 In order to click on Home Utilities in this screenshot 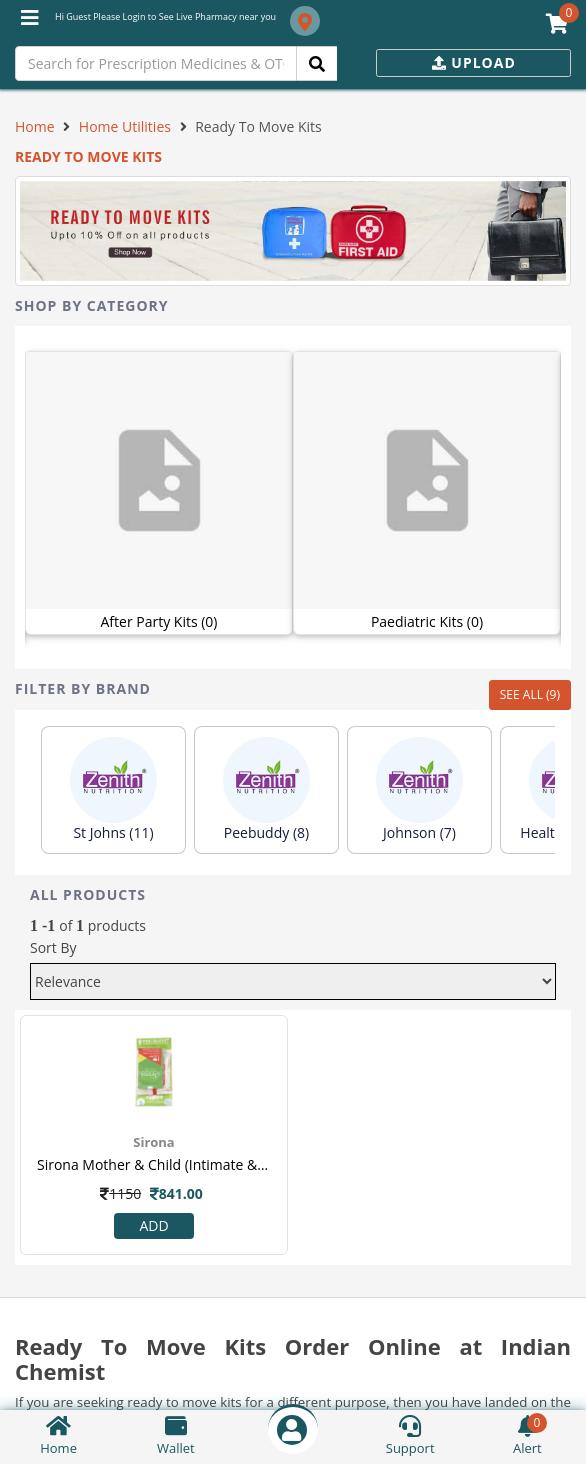, I will do `click(125, 126)`.